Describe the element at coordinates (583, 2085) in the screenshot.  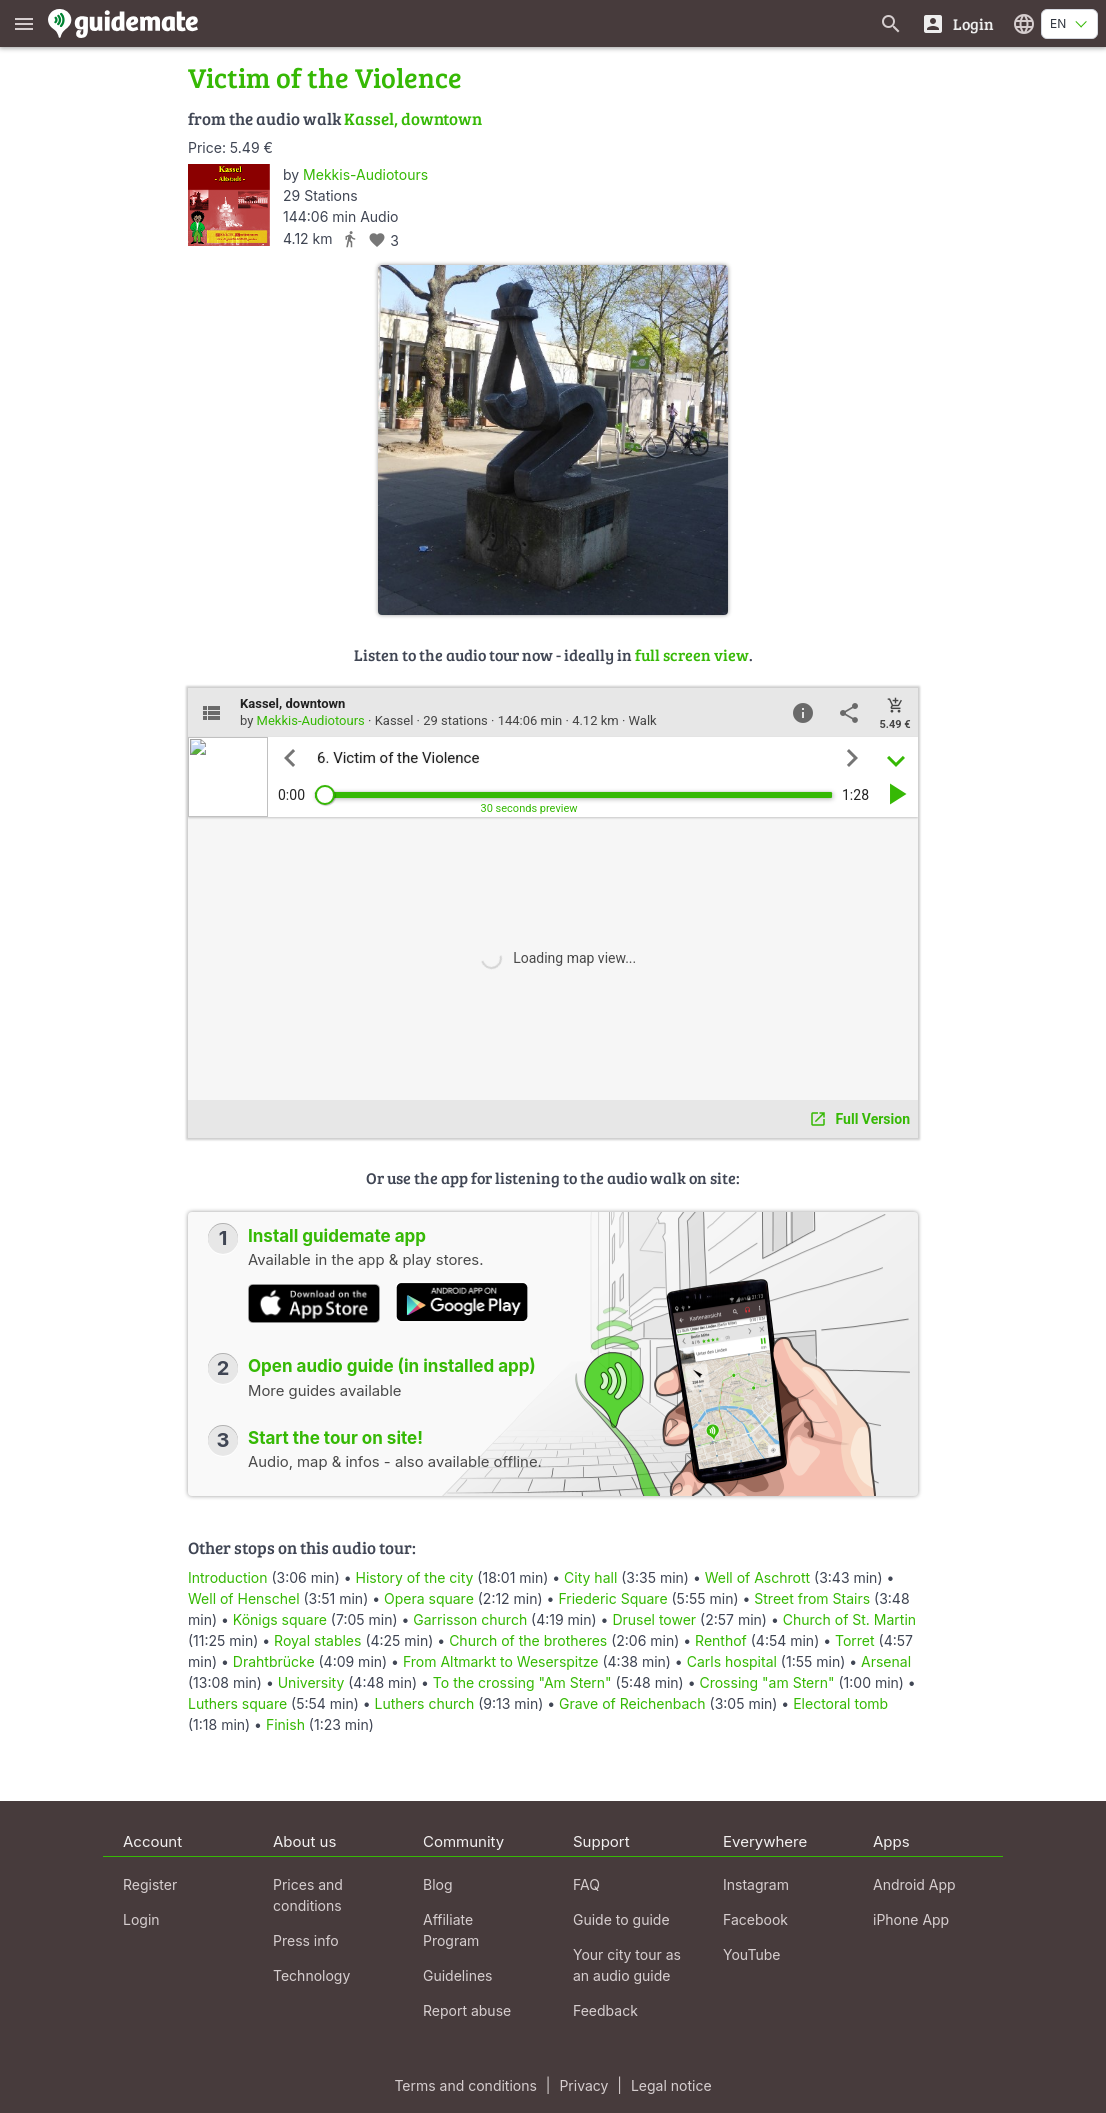
I see `Privacy` at that location.